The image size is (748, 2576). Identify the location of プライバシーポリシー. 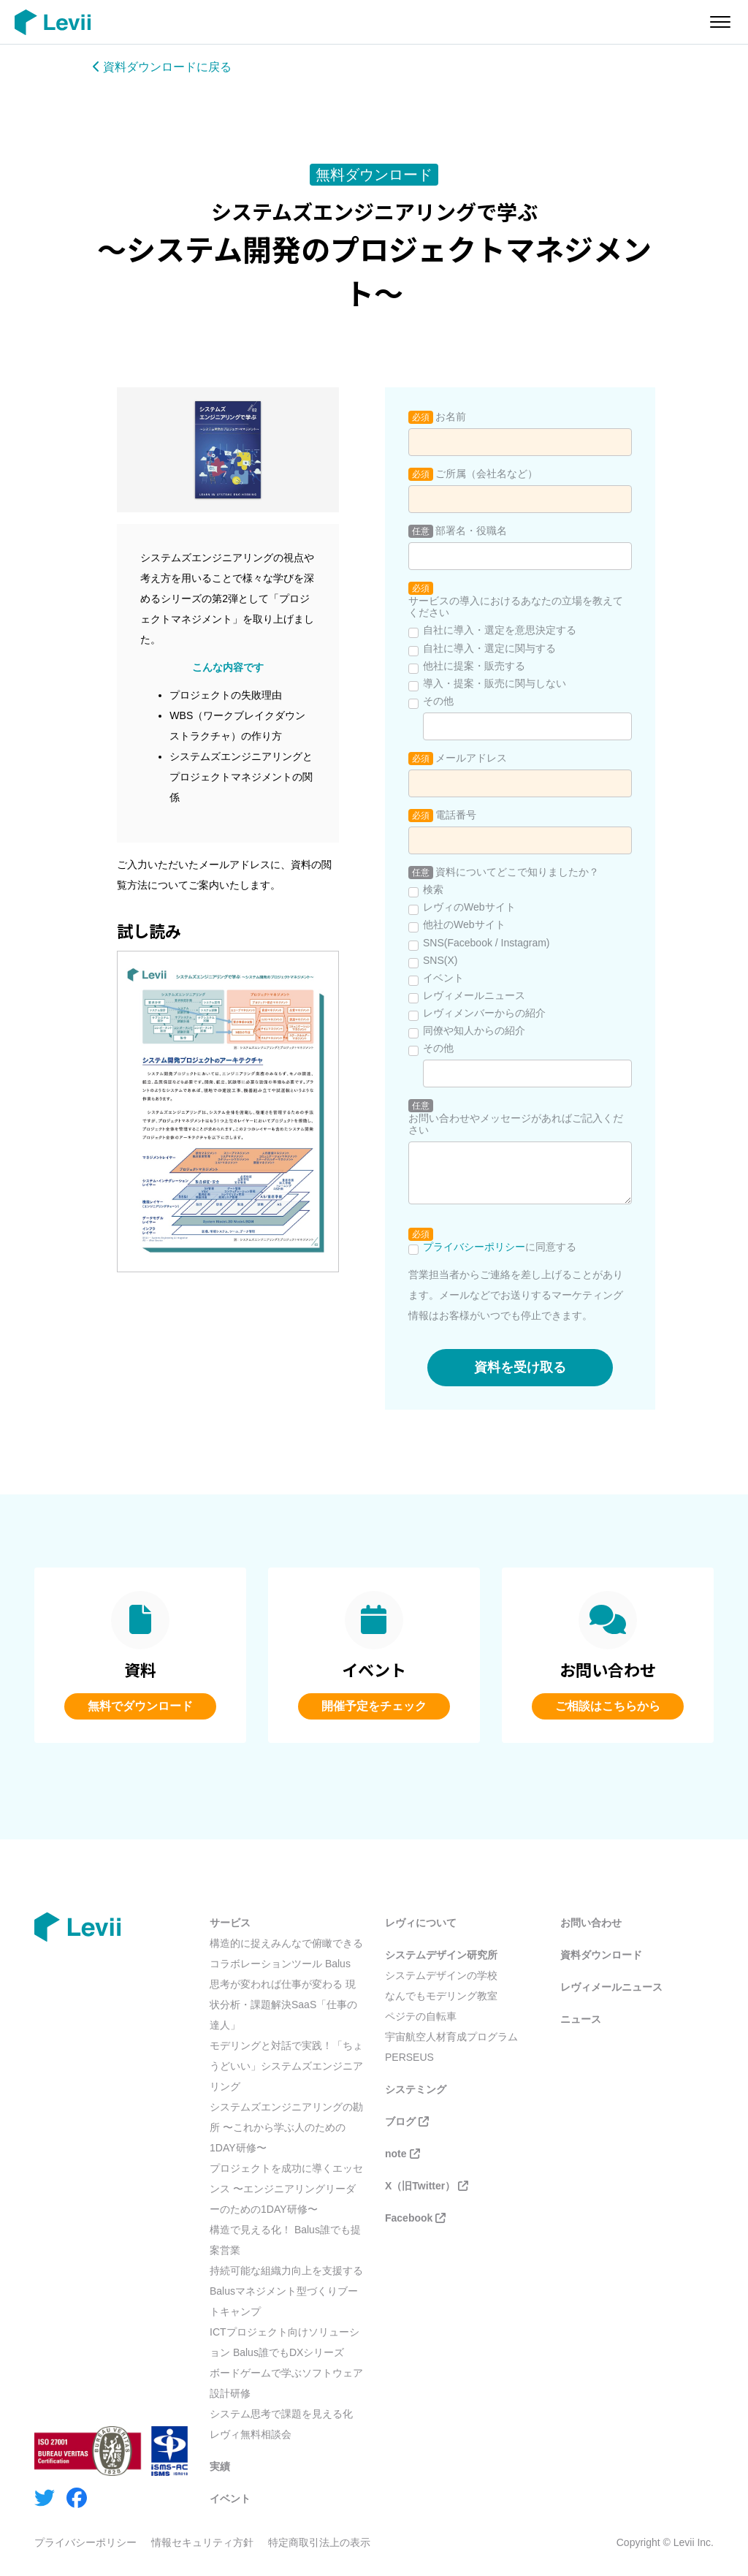
(474, 1247).